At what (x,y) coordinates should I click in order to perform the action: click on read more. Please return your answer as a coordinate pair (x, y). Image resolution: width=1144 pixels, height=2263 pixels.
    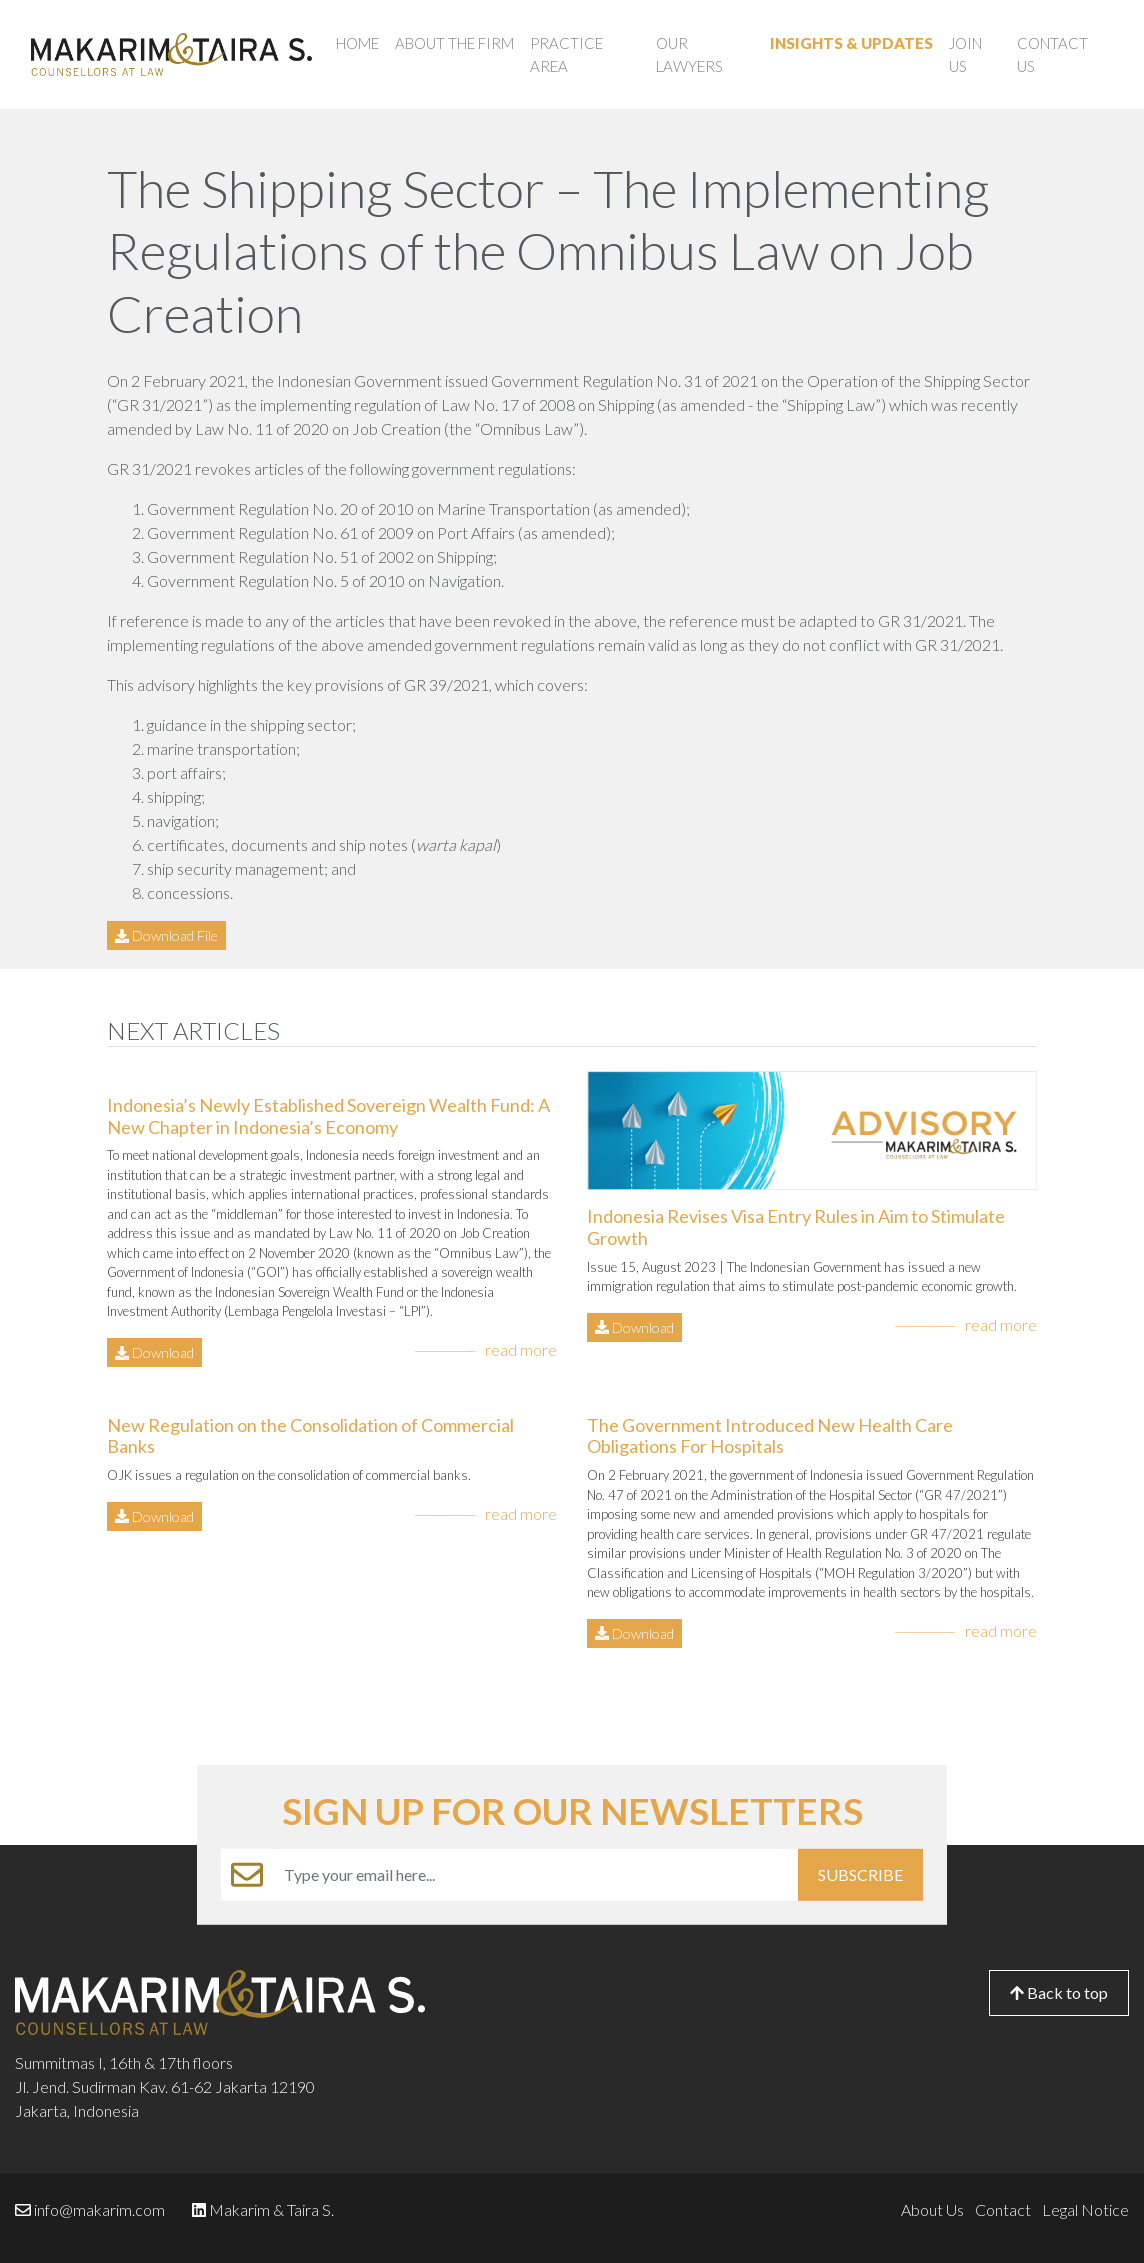
    Looking at the image, I should click on (521, 1349).